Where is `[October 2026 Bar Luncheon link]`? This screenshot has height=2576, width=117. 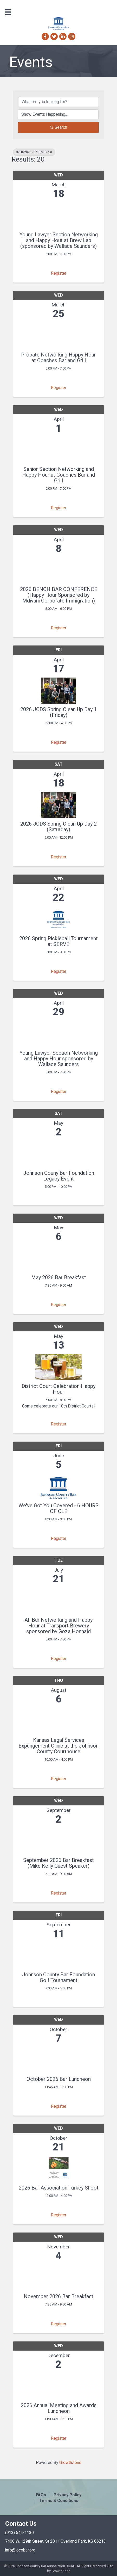 [October 2026 Bar Luncheon link] is located at coordinates (58, 2058).